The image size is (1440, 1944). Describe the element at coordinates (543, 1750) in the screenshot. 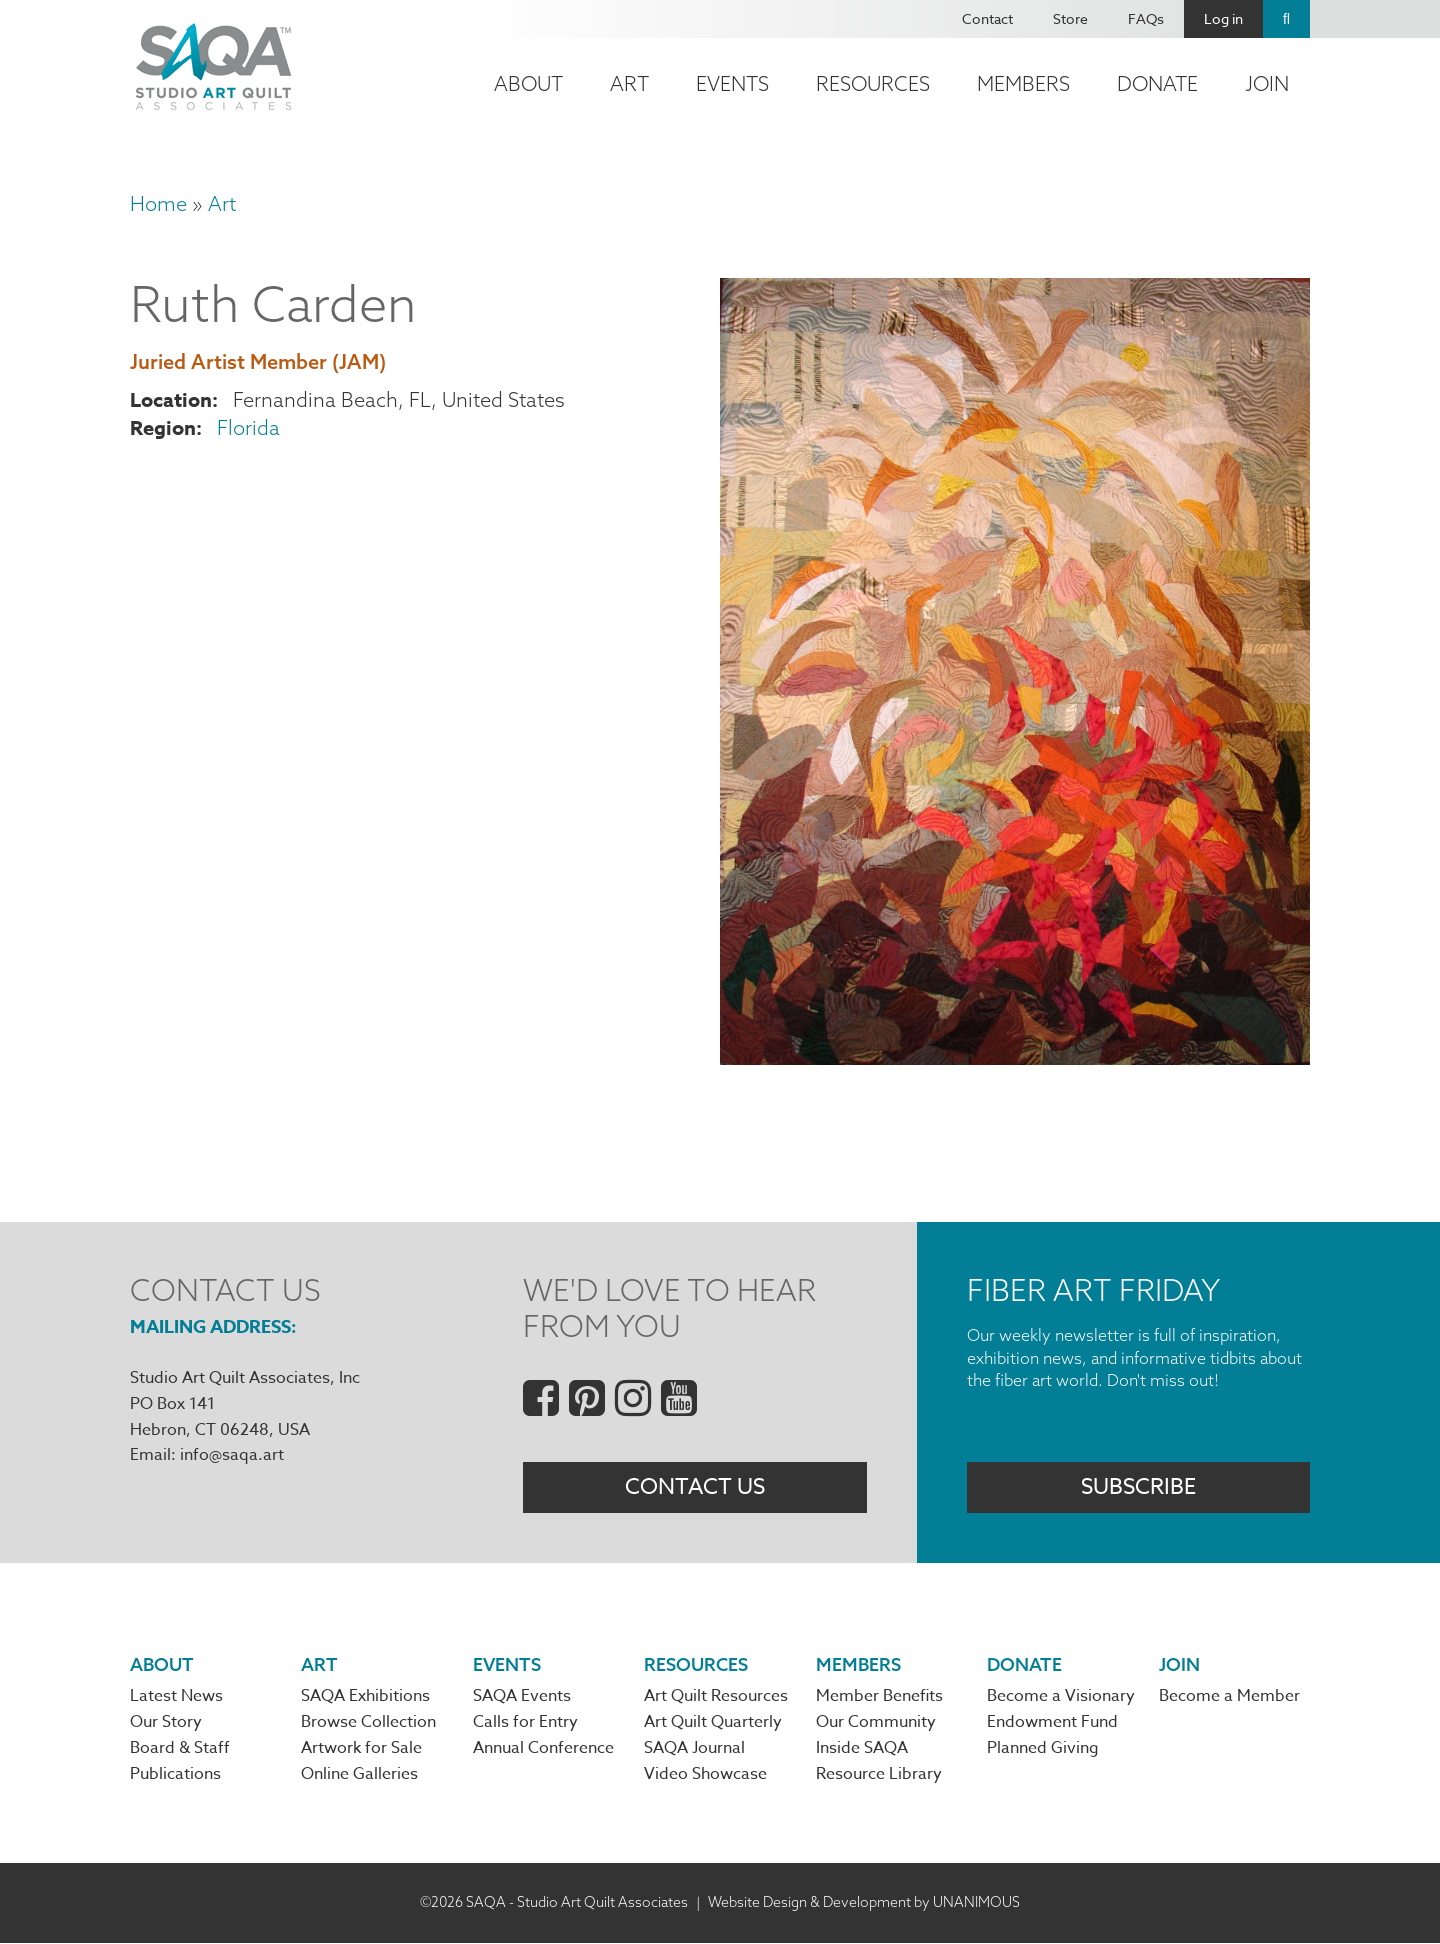

I see `Annual Conference` at that location.